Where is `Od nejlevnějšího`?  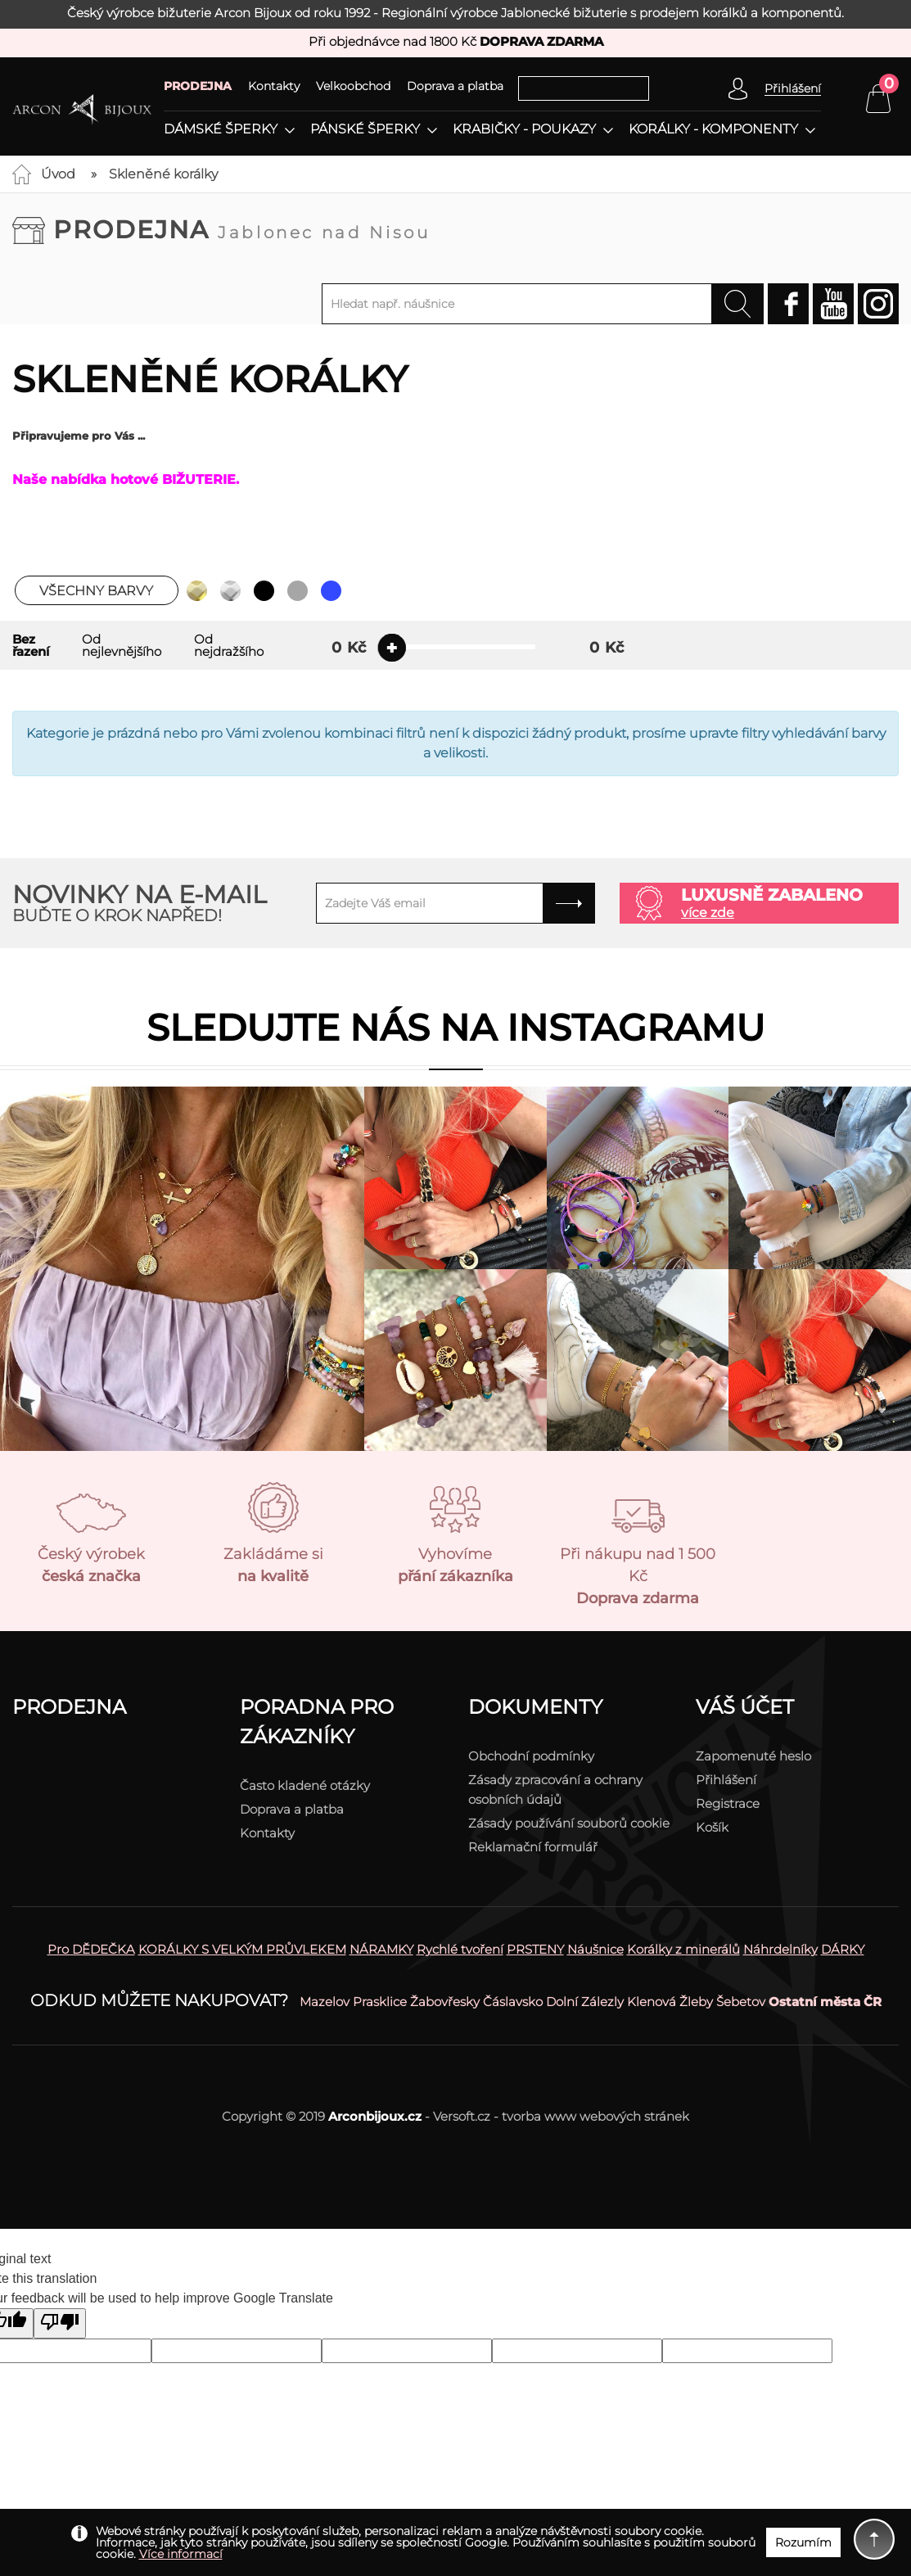
Od nejlevnějšího is located at coordinates (121, 645).